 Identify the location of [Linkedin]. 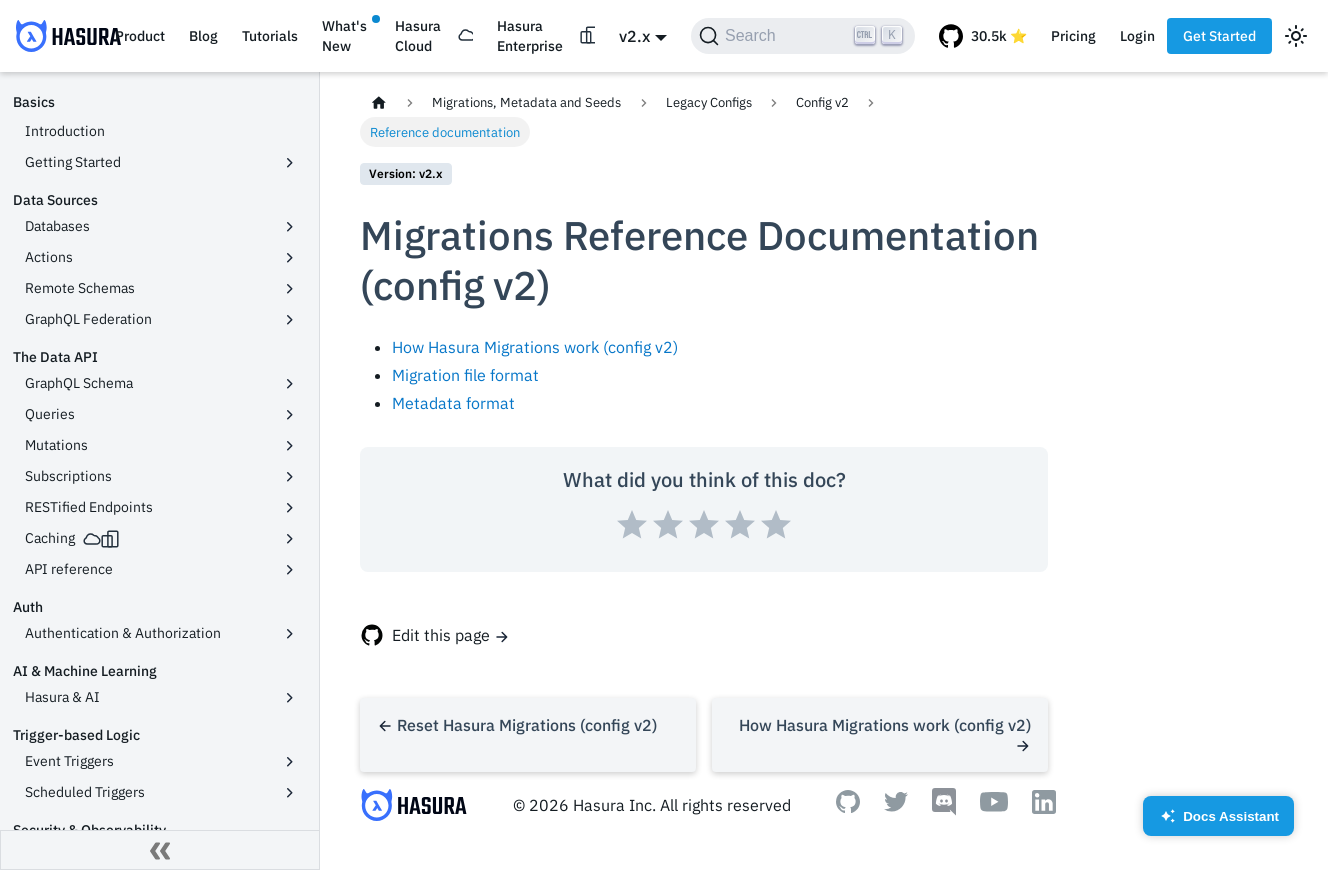
(1044, 808).